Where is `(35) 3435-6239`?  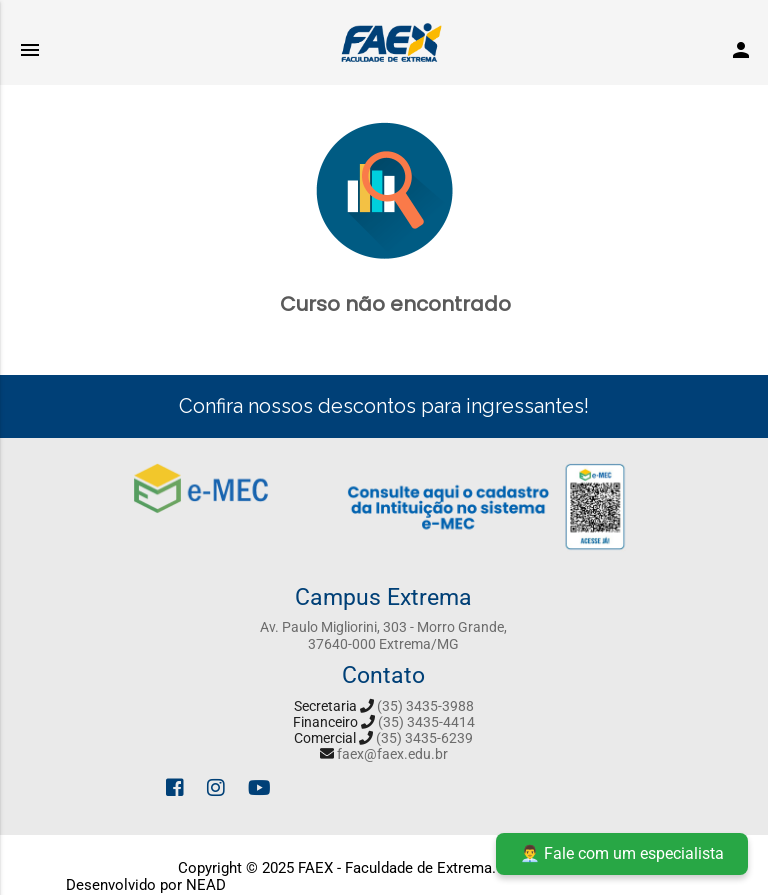
(35) 3435-6239 is located at coordinates (424, 738).